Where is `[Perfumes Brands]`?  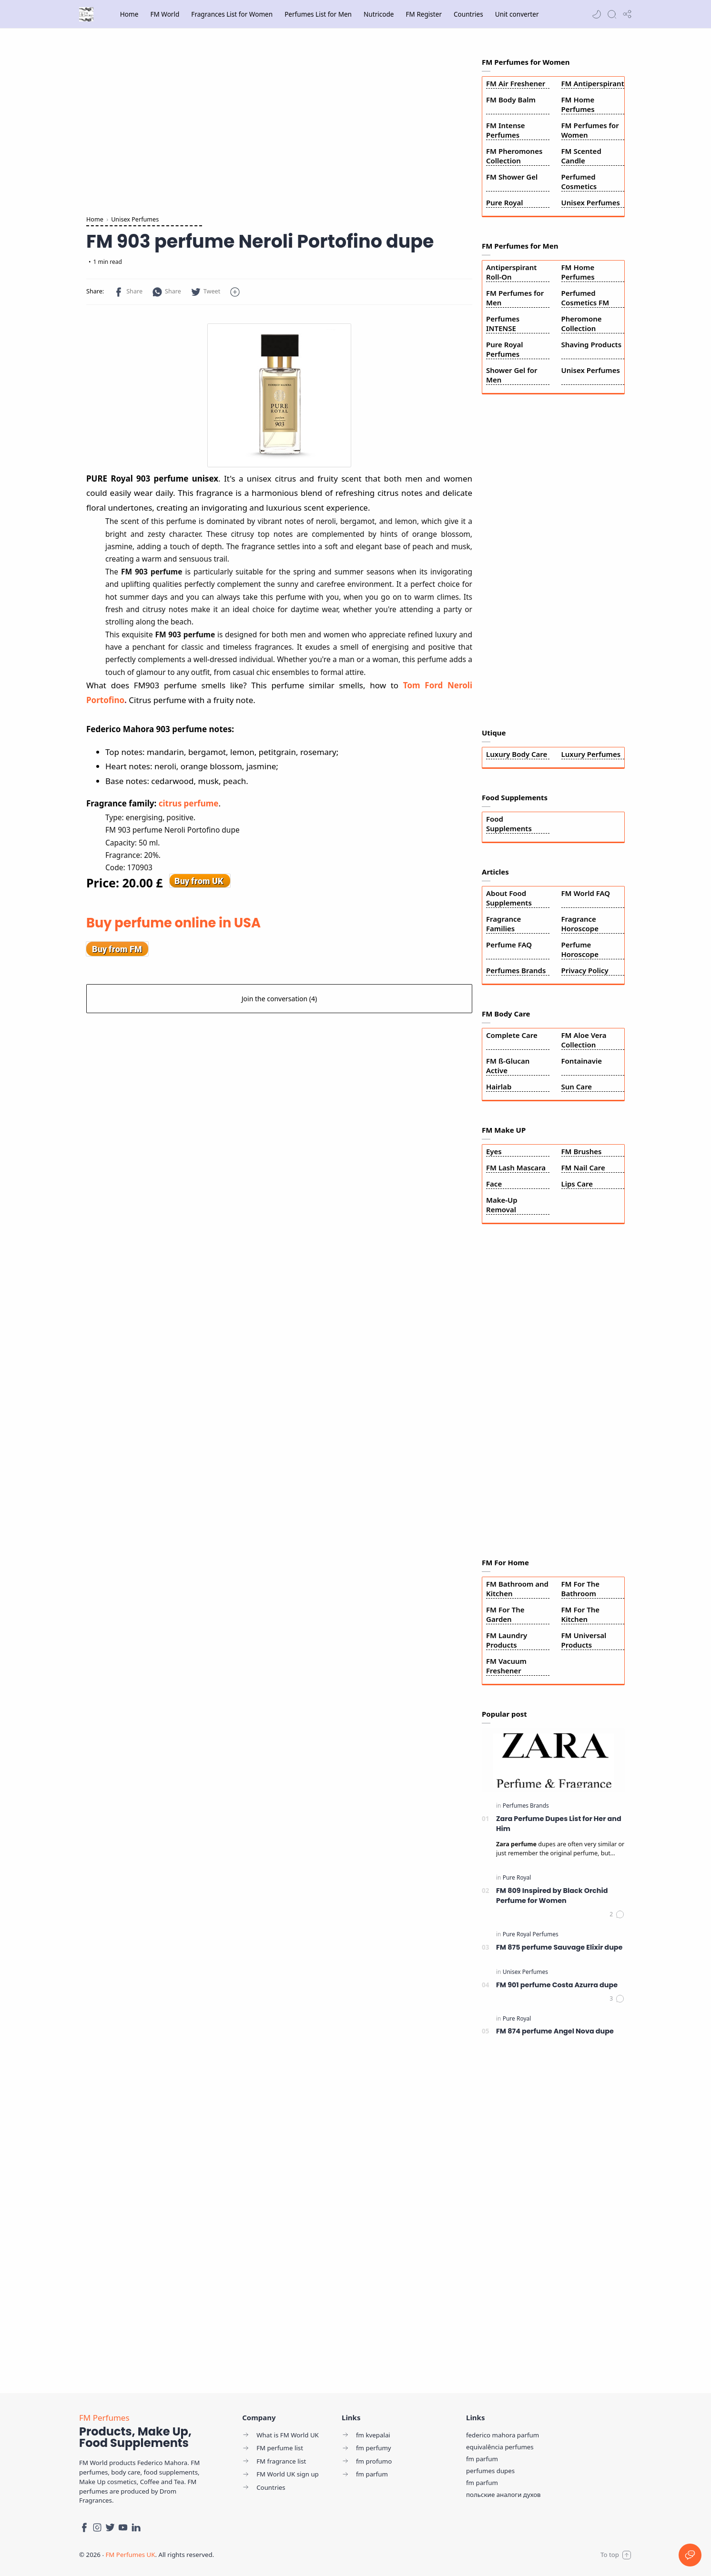
[Perfumes Brands] is located at coordinates (526, 1805).